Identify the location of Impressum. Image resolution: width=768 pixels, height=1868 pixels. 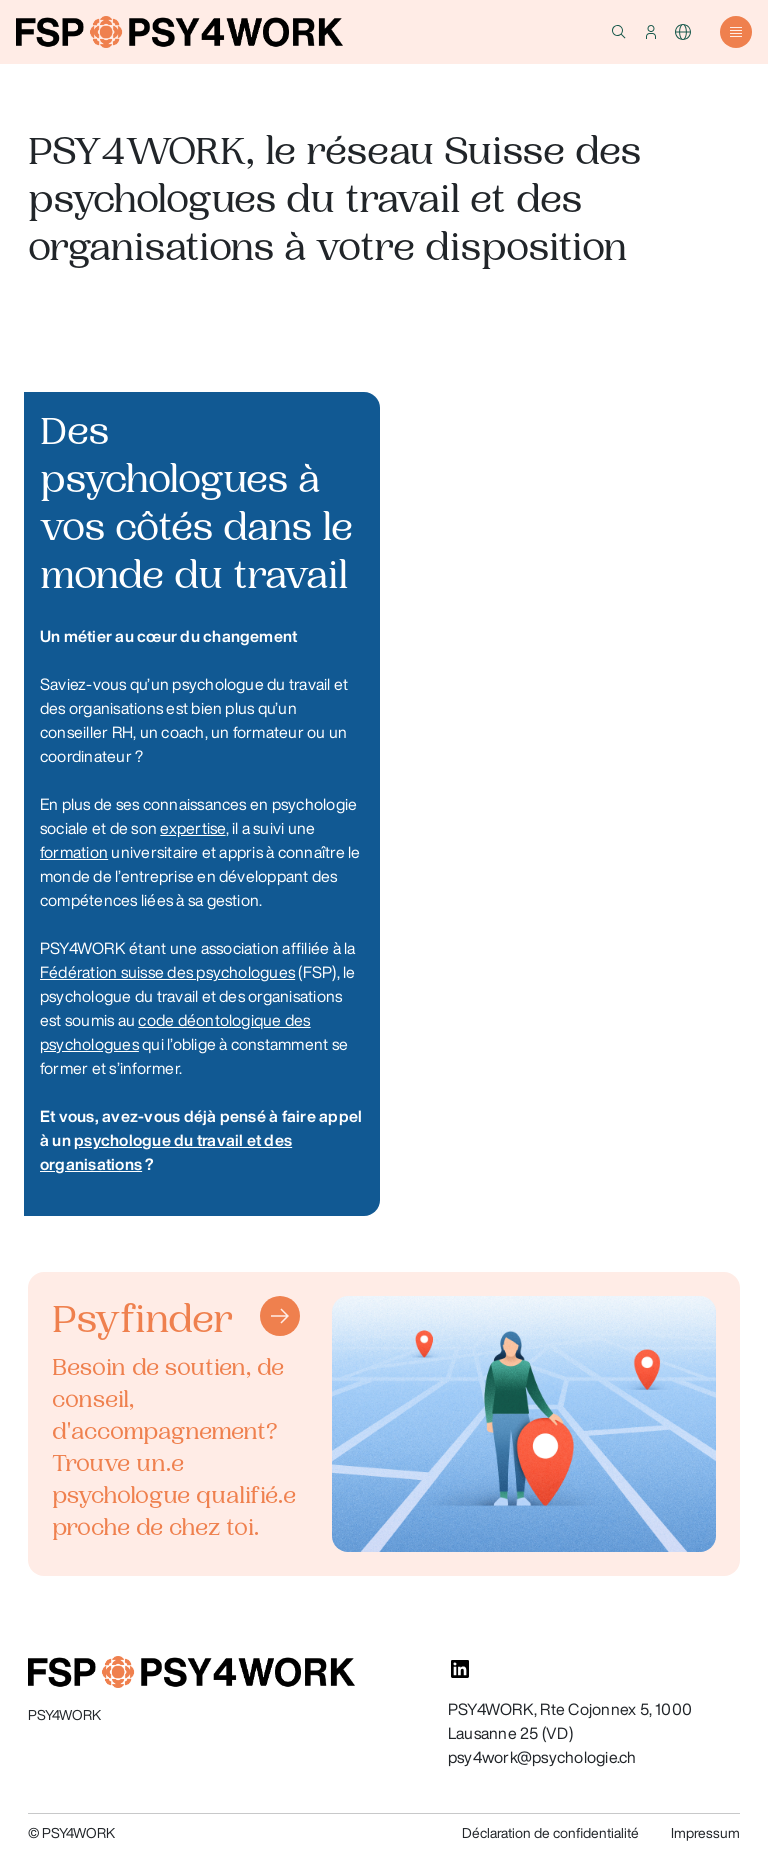
(705, 1833).